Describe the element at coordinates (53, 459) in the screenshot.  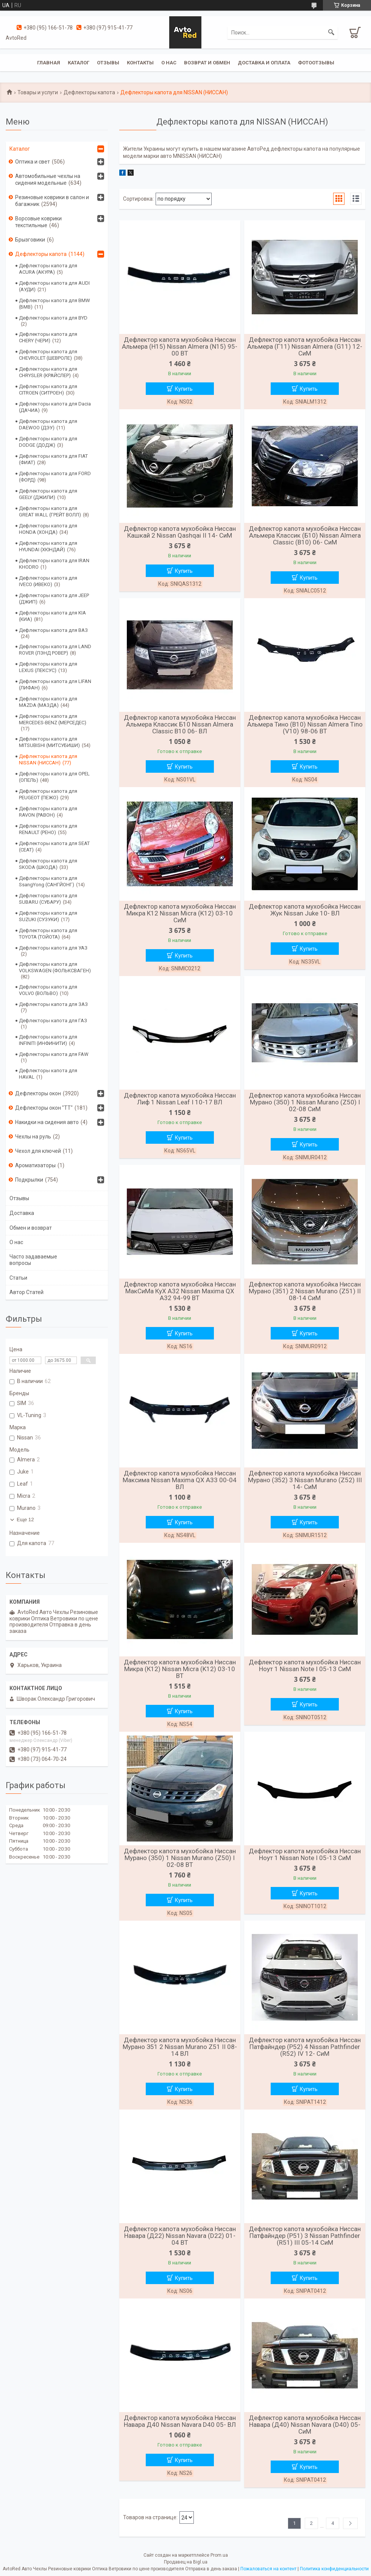
I see `Дефлекторы капота для FIAT (ФИАТ)` at that location.